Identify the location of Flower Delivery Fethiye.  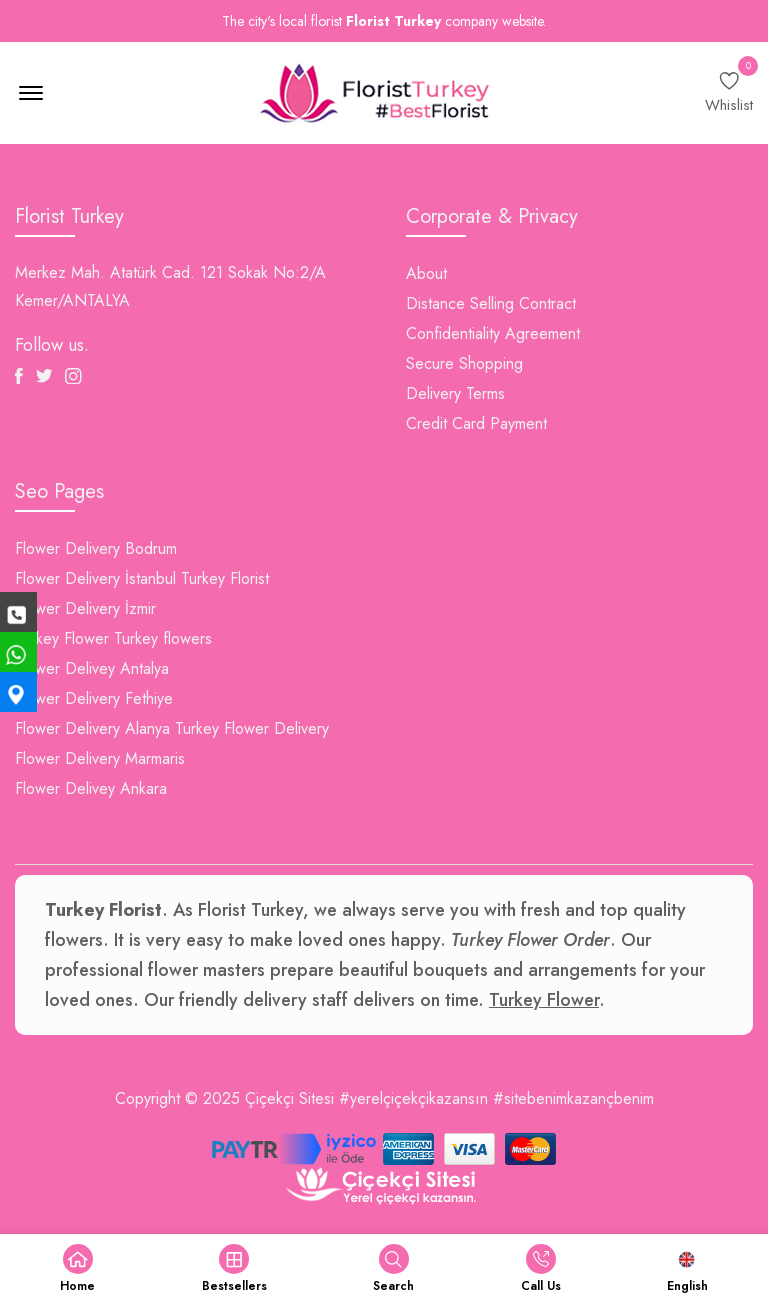
(94, 698).